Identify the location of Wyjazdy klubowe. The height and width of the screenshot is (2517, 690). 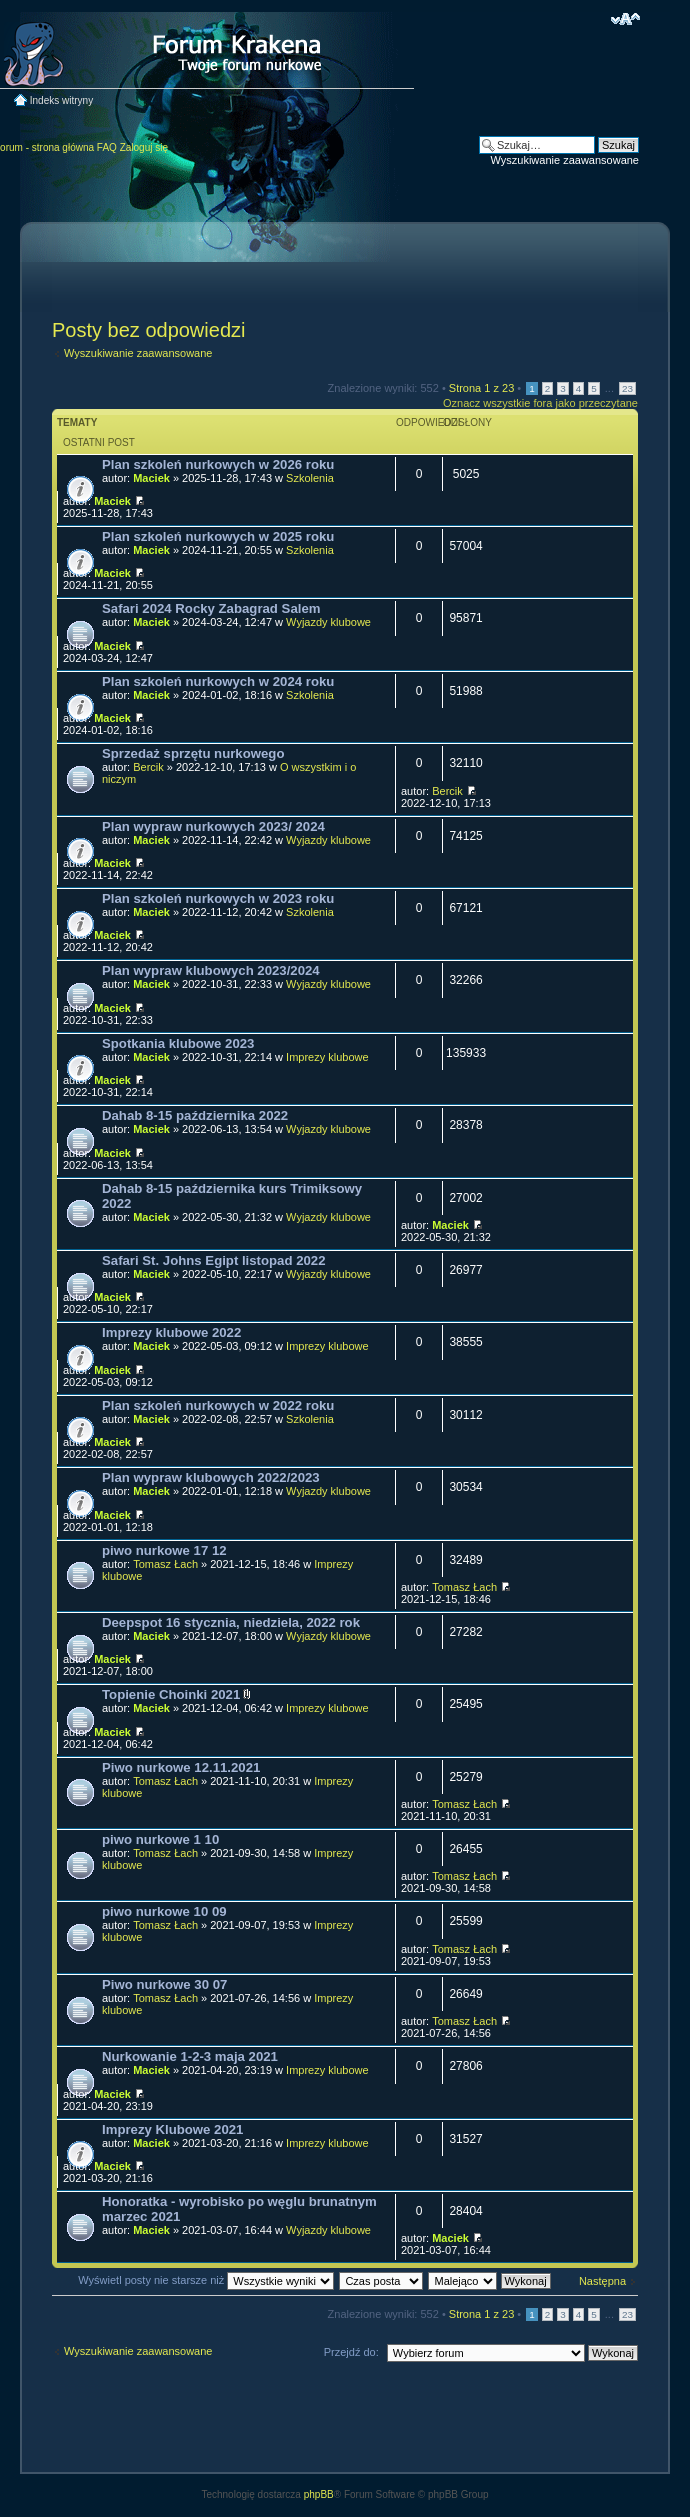
(328, 622).